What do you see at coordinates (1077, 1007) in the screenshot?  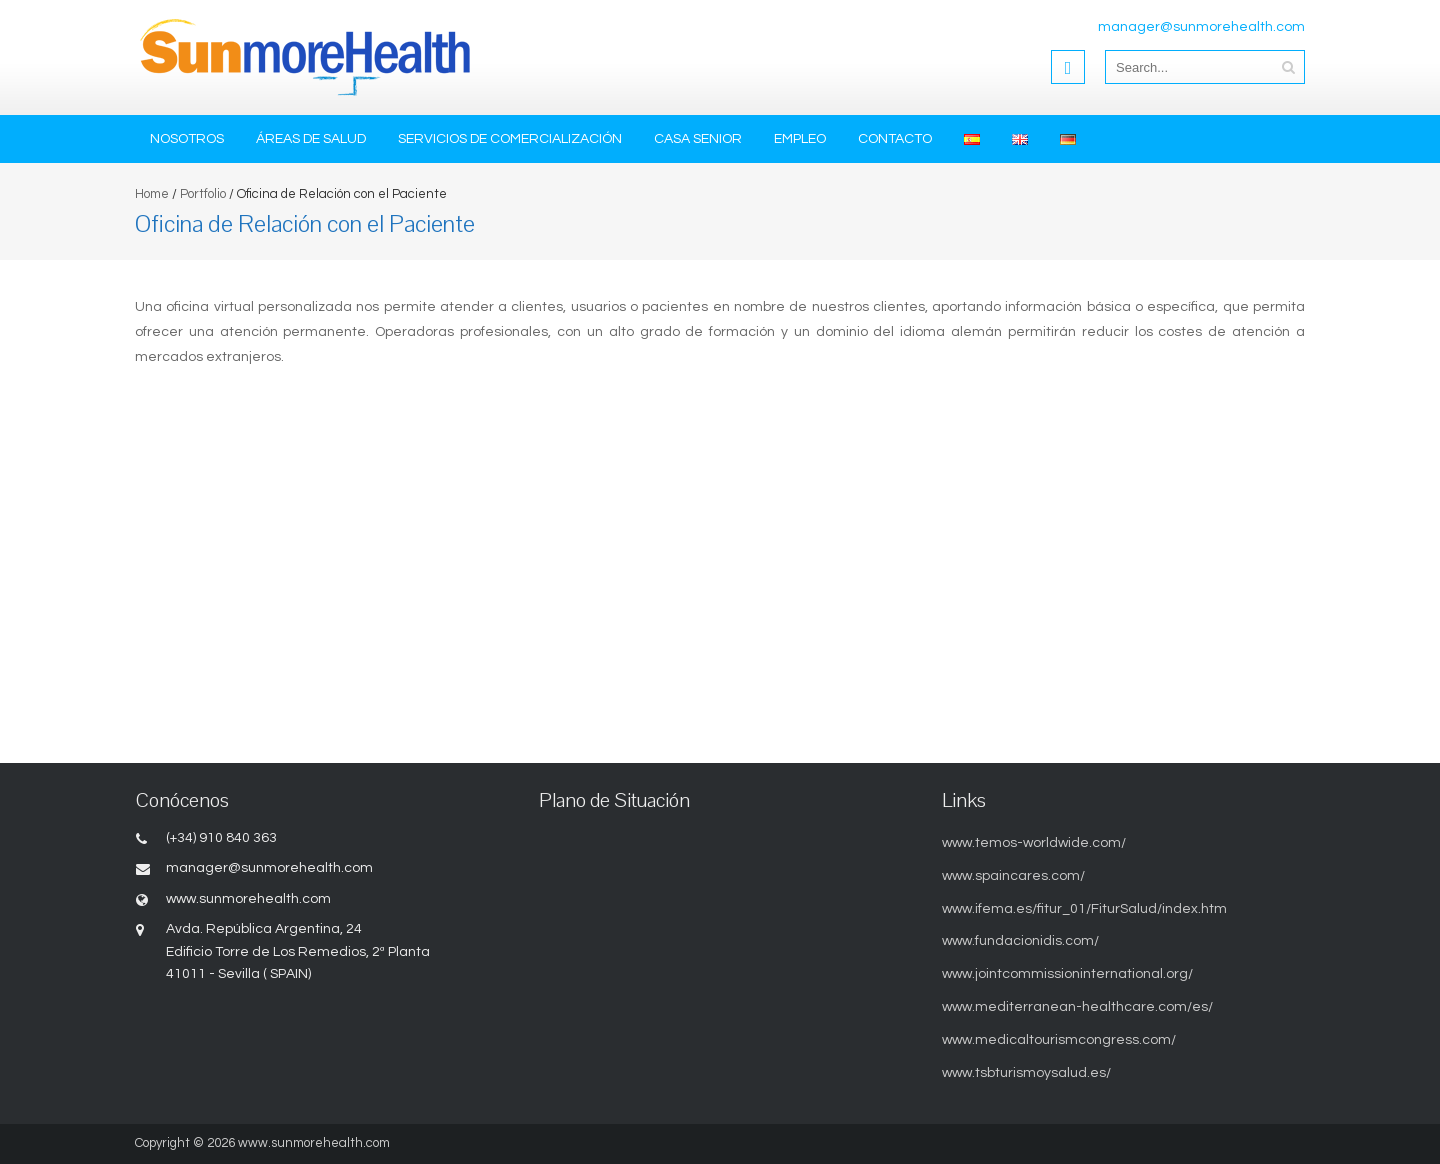 I see `www.mediterranean-healthcare.com/es/` at bounding box center [1077, 1007].